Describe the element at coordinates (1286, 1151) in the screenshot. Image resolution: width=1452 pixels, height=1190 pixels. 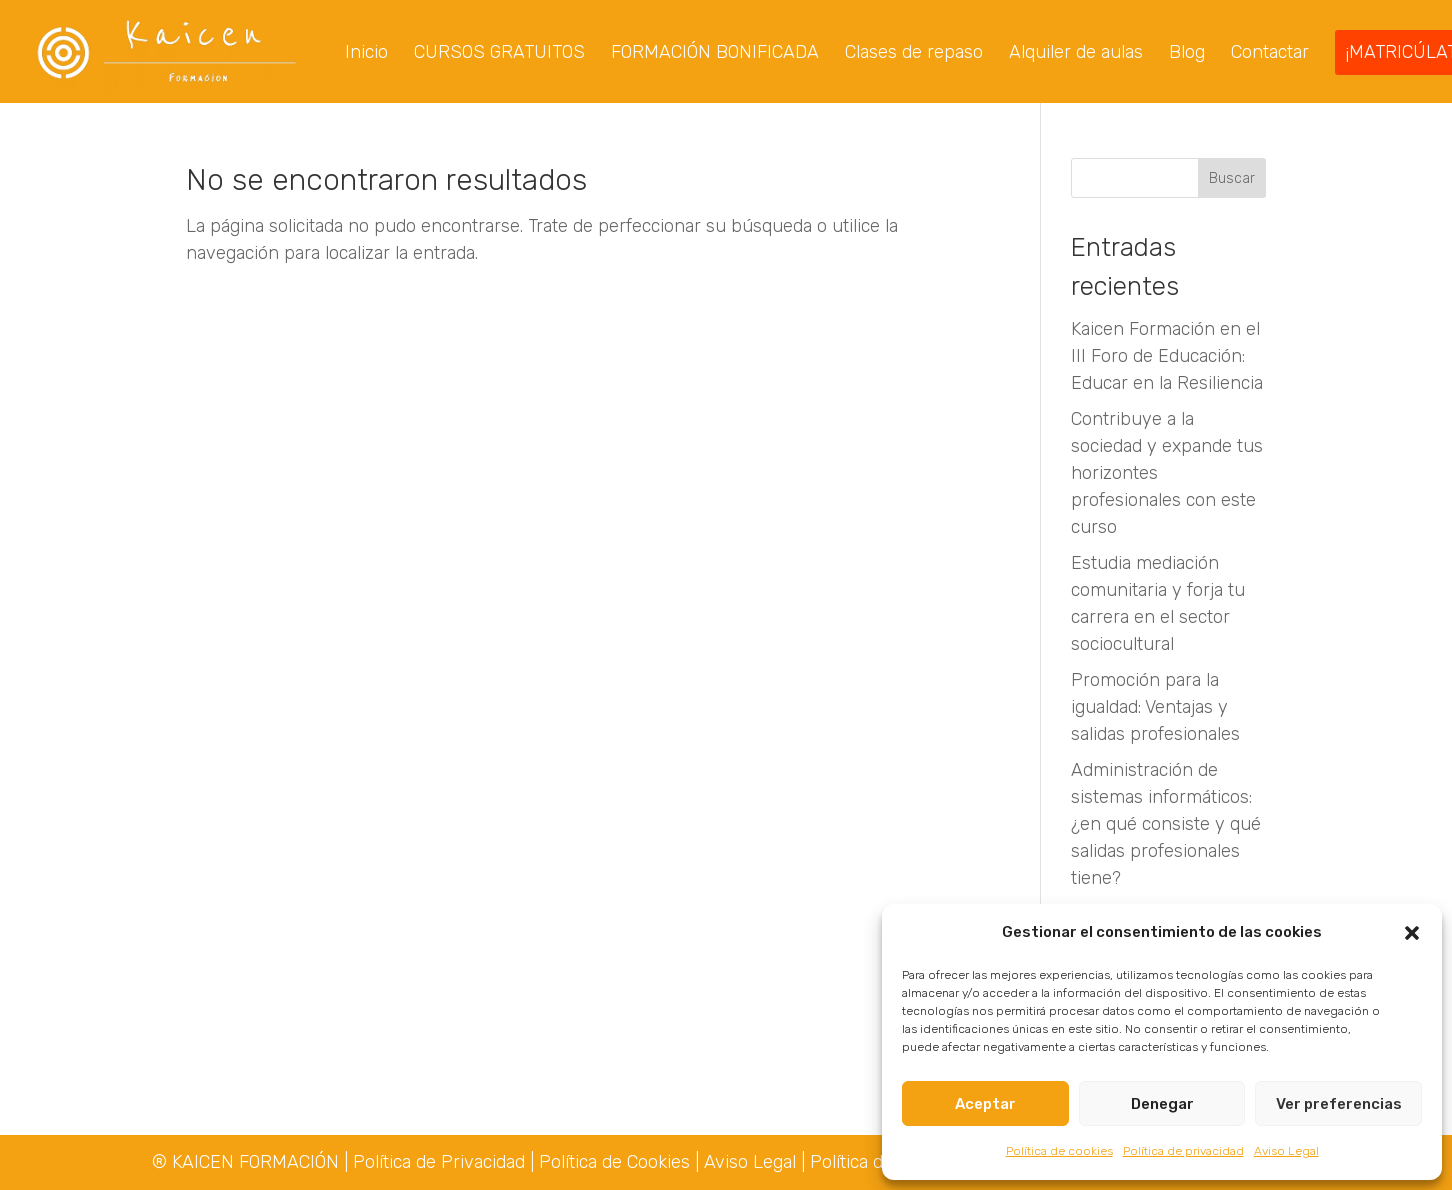
I see `Aviso Legal` at that location.